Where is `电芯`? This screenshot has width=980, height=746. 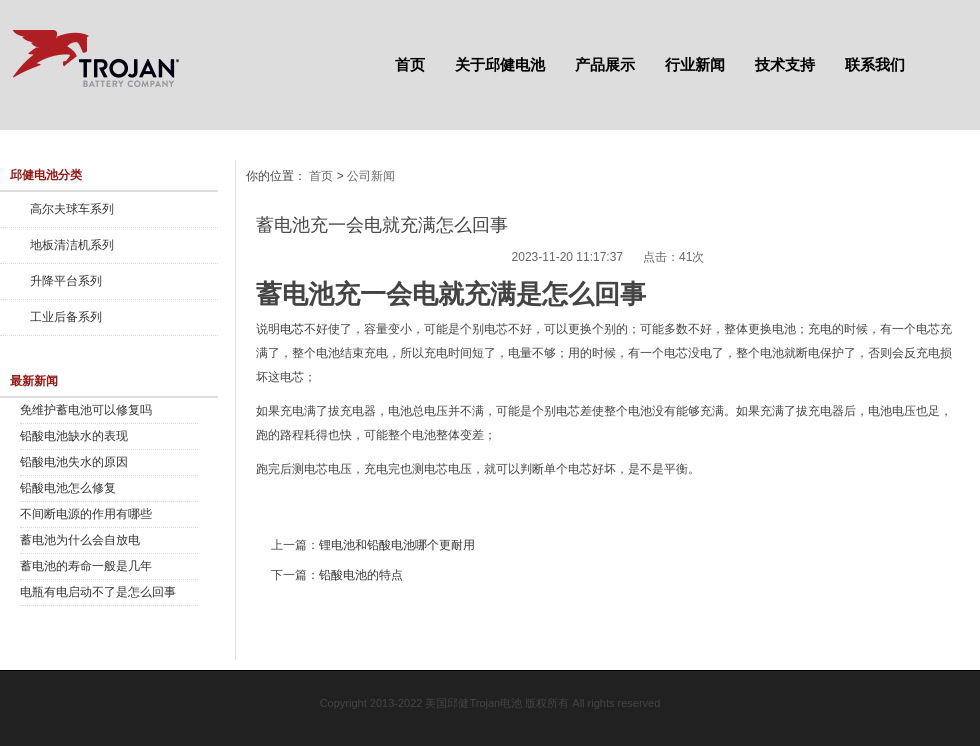 电芯 is located at coordinates (292, 329).